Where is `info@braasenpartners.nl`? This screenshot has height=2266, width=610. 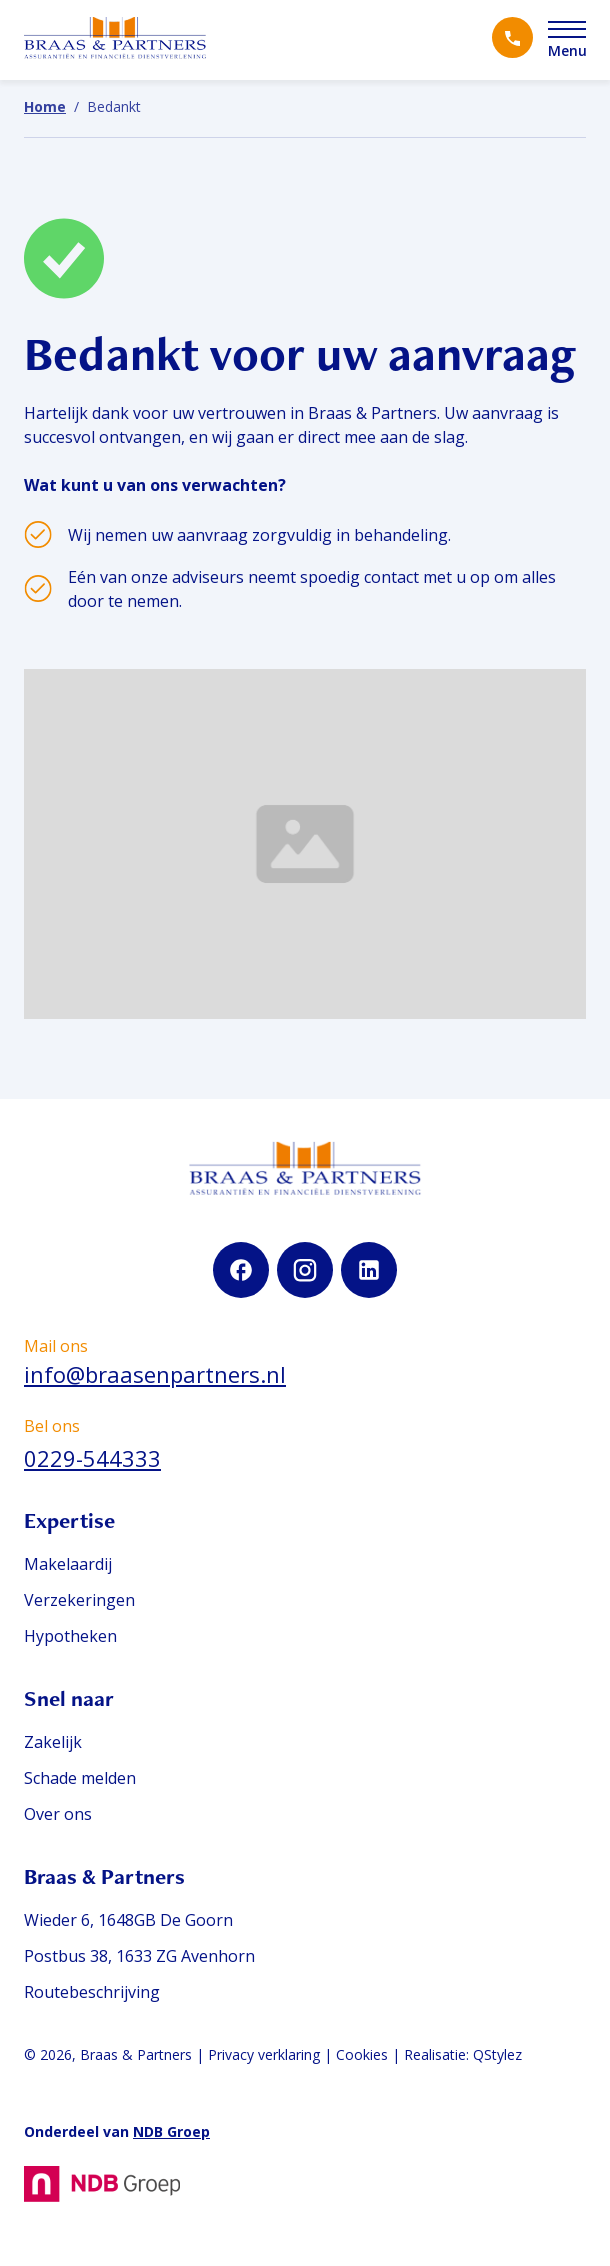 info@braasenpartners.nl is located at coordinates (155, 1374).